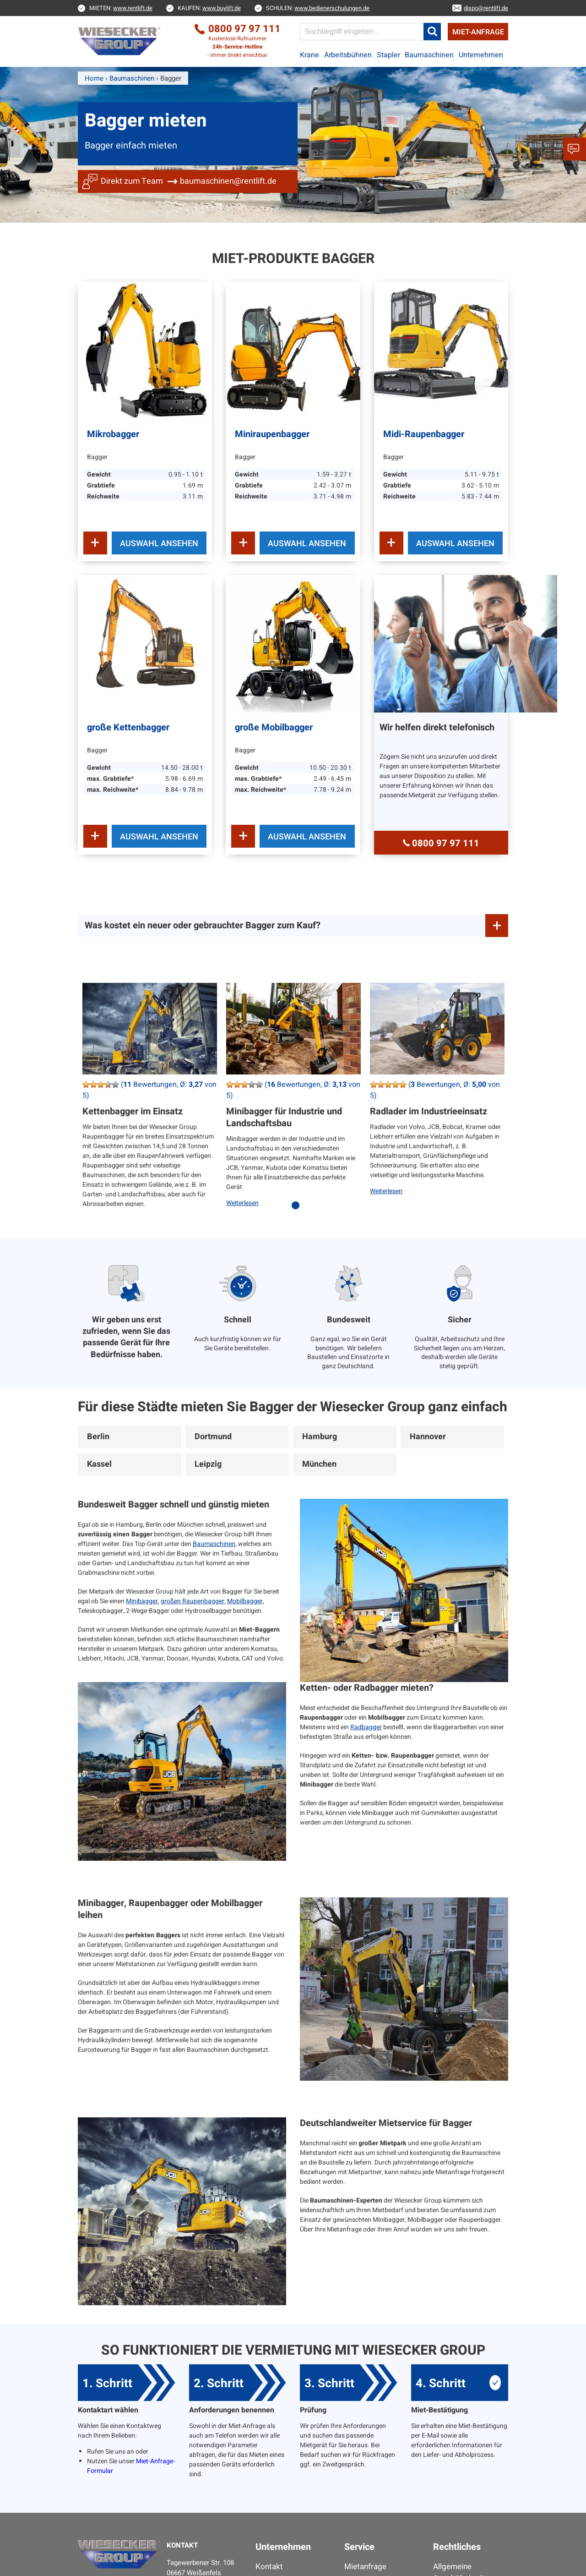  I want to click on Berlin, so click(98, 1437).